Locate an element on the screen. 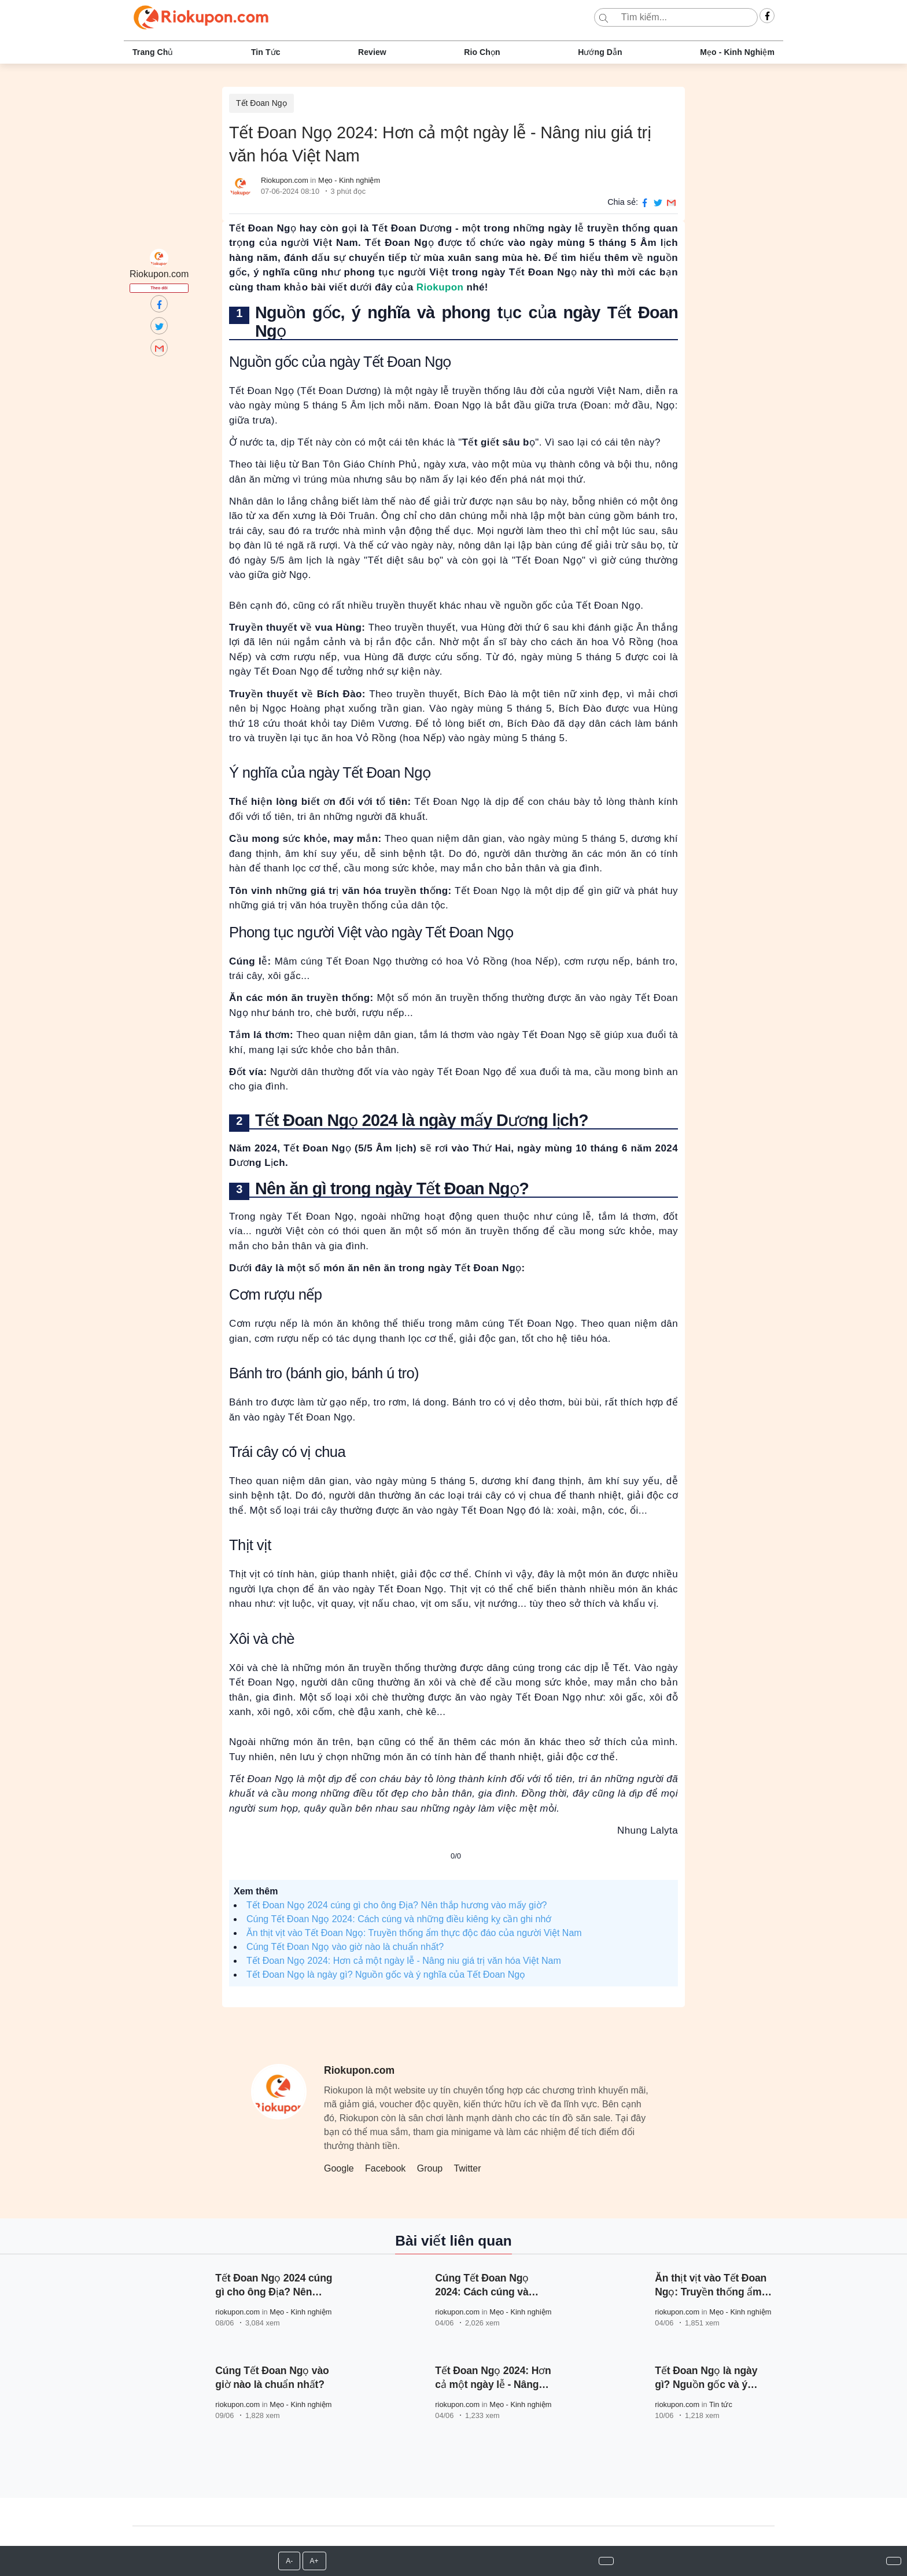  Hướng dẫn is located at coordinates (600, 52).